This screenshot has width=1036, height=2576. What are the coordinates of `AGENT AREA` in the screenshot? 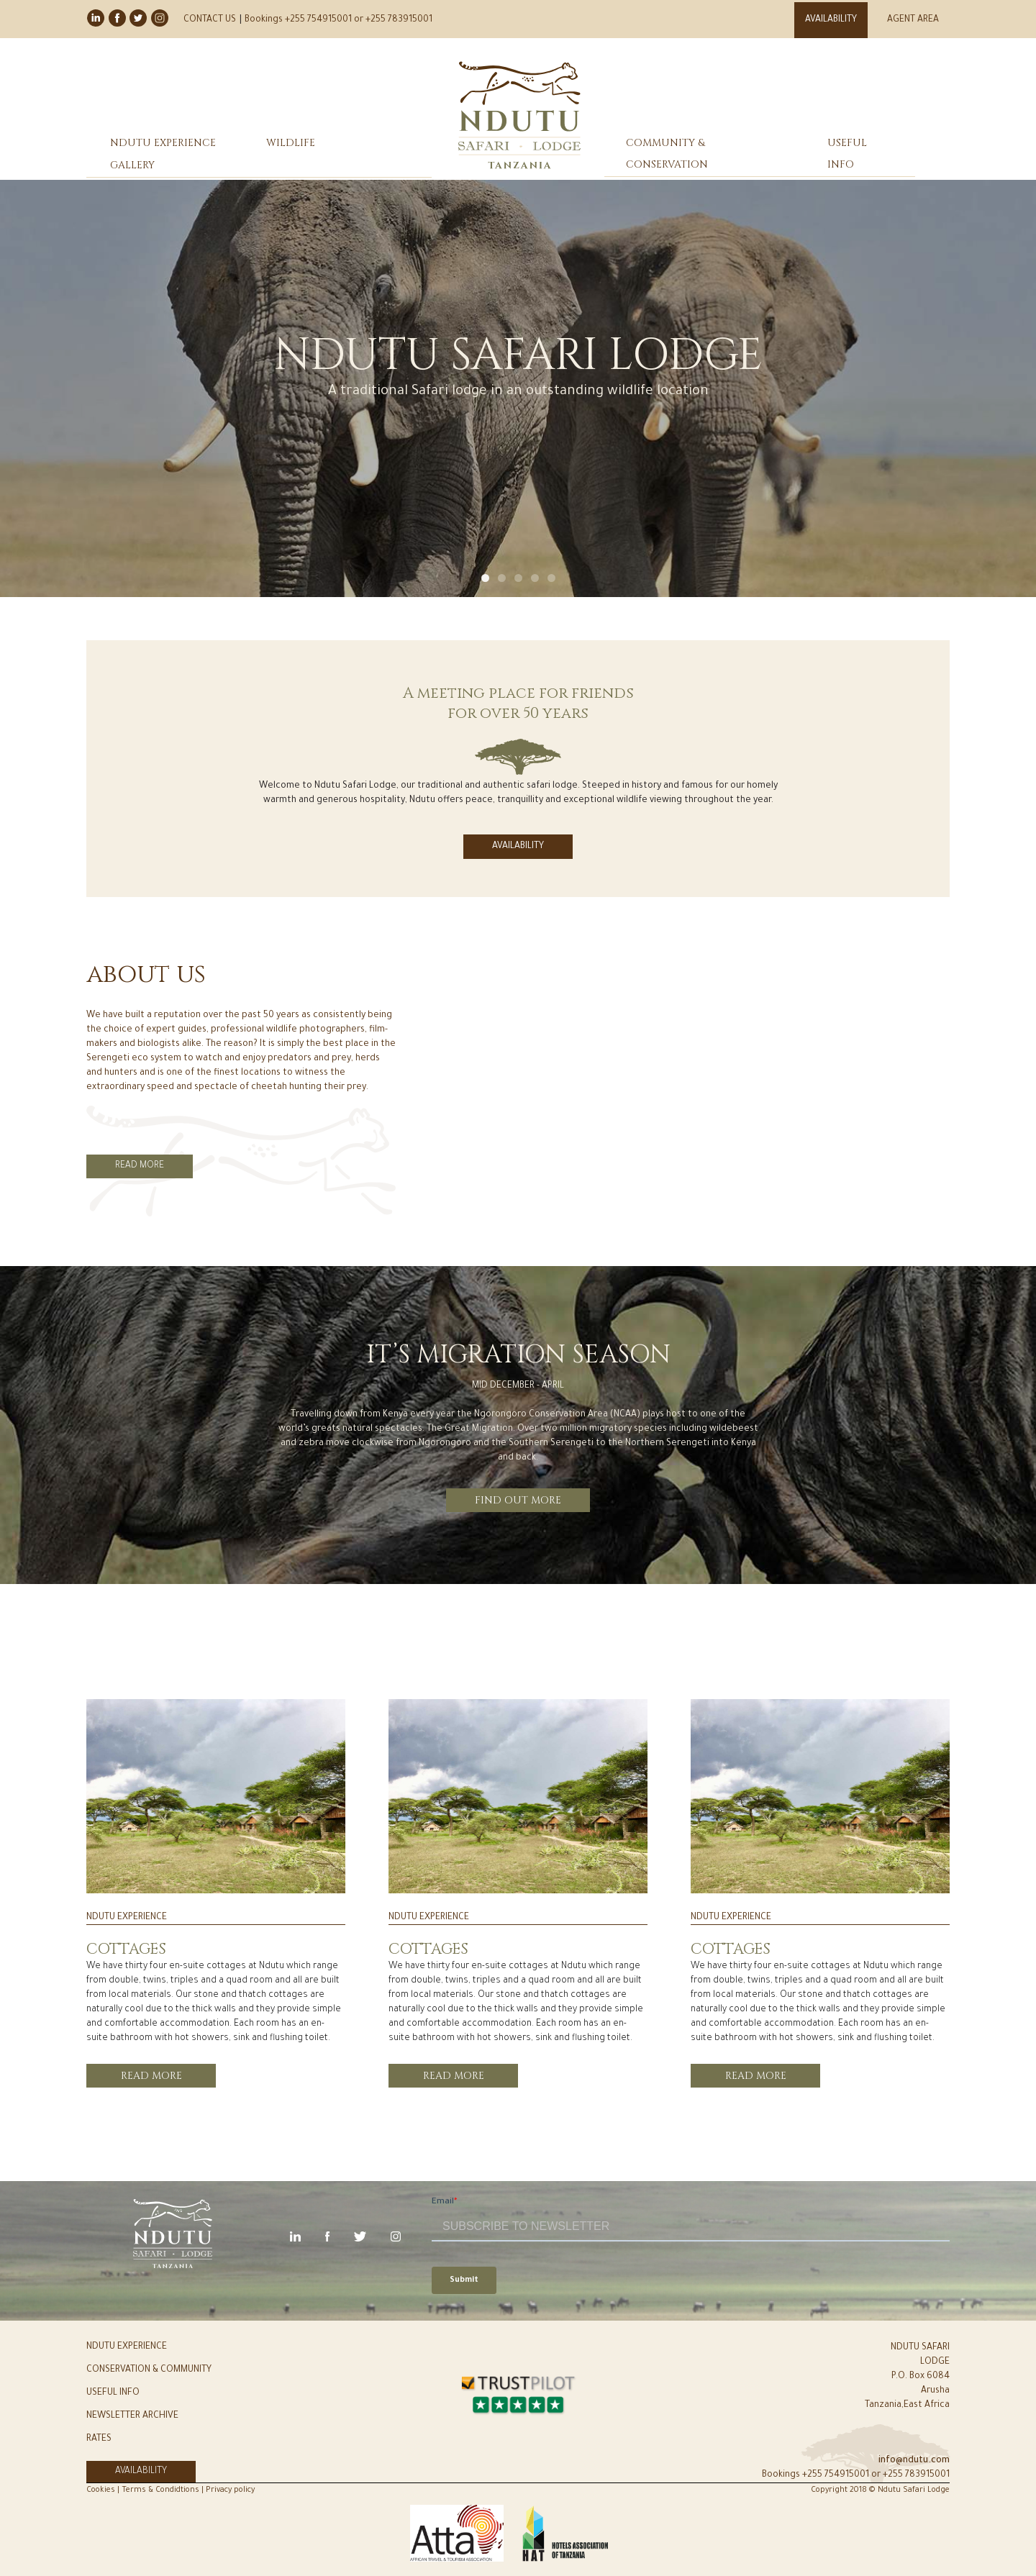 It's located at (913, 20).